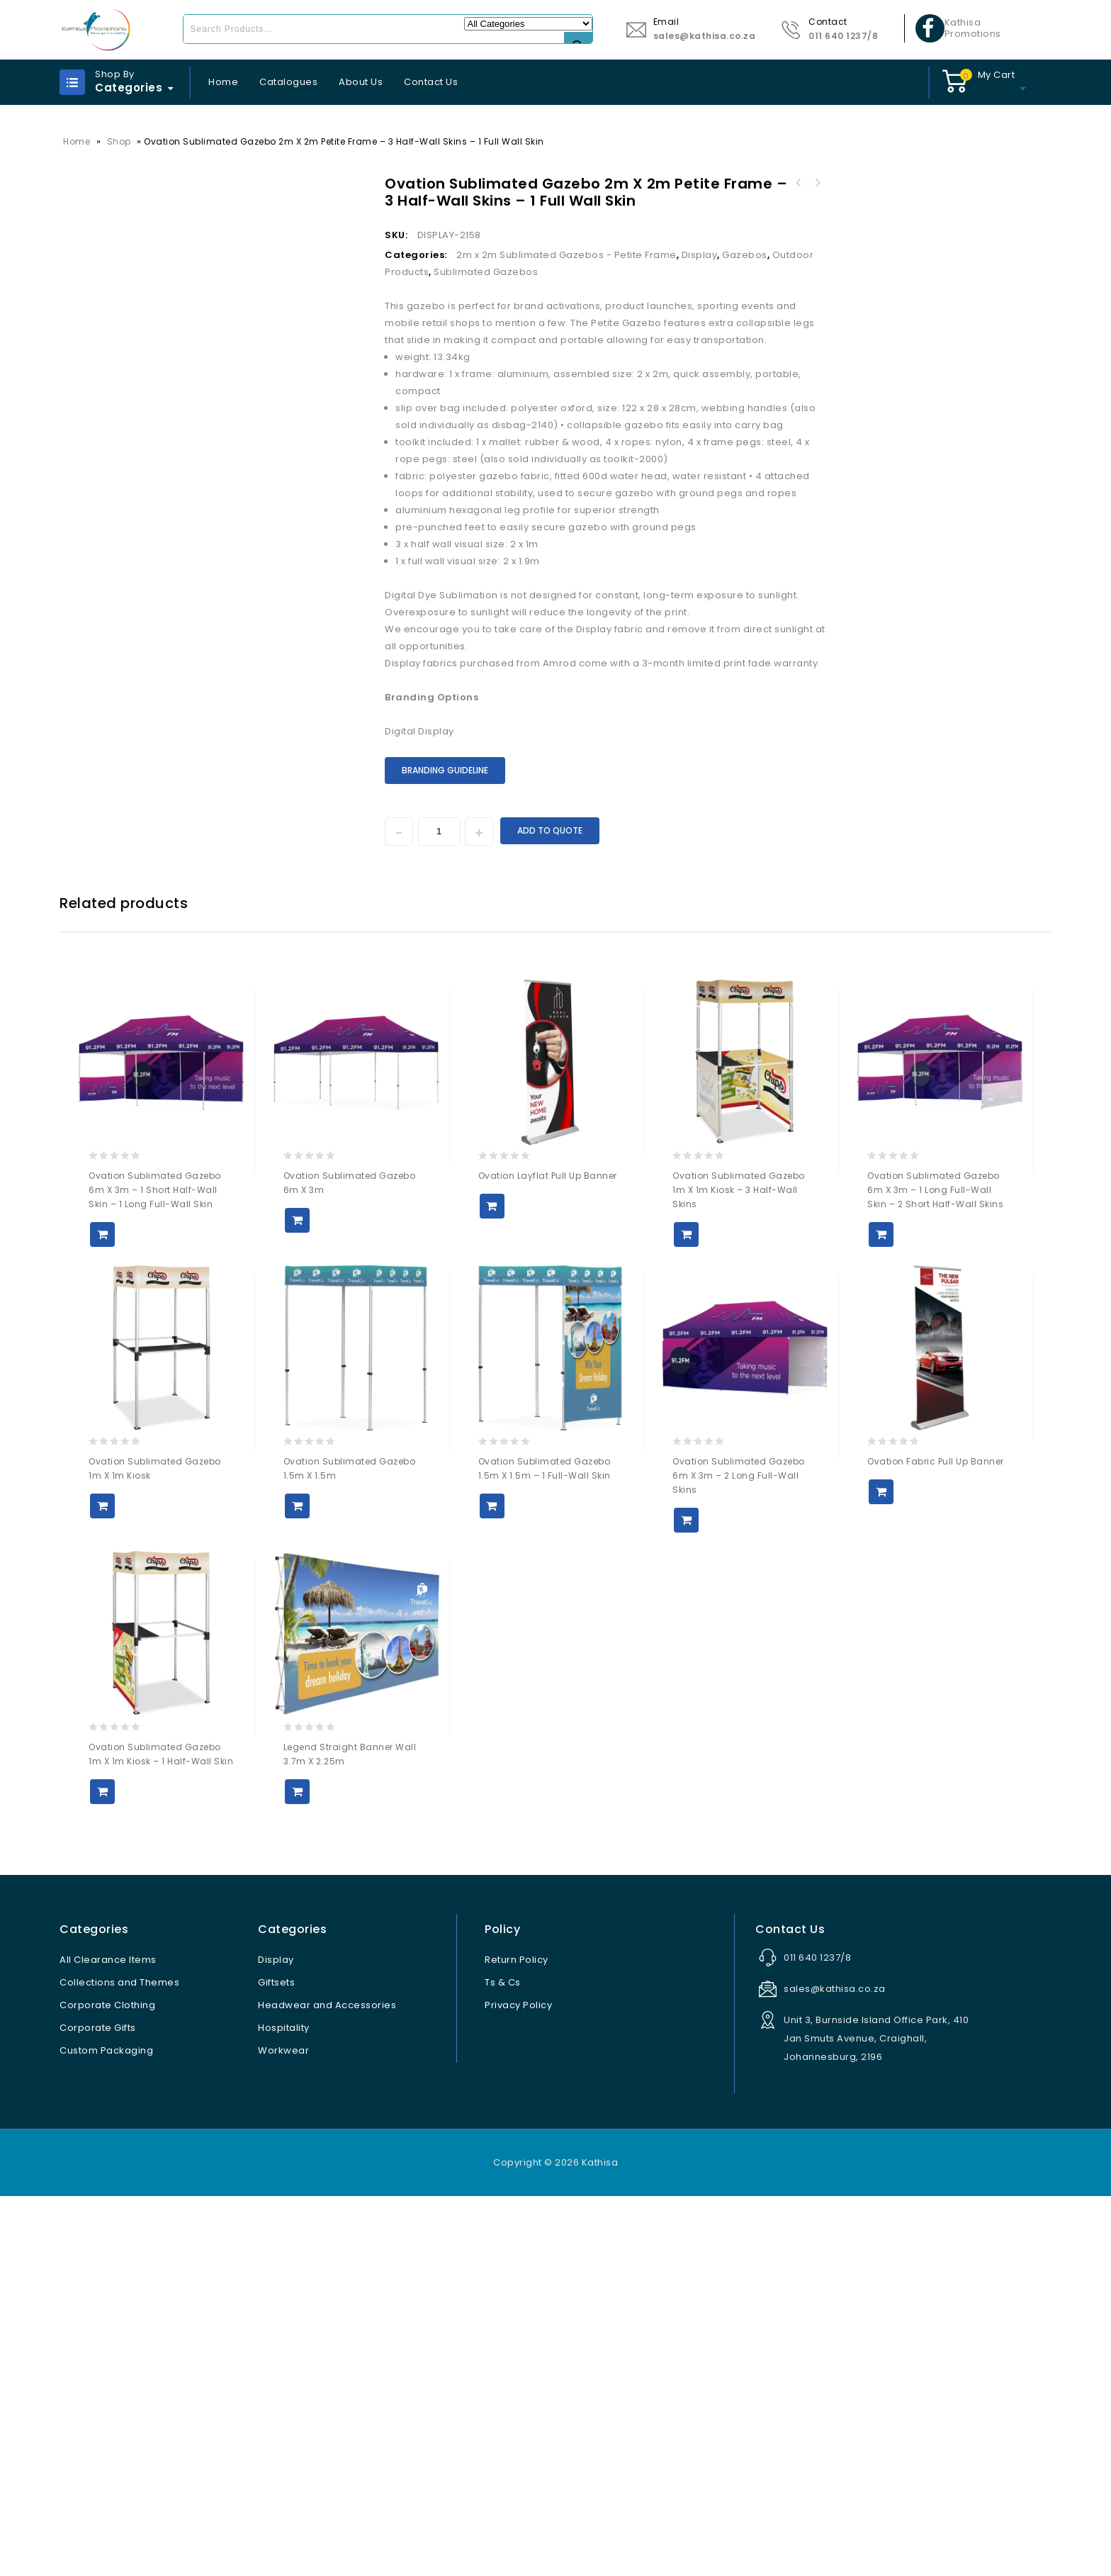 The height and width of the screenshot is (2576, 1111). What do you see at coordinates (284, 2407) in the screenshot?
I see `Hospitality` at bounding box center [284, 2407].